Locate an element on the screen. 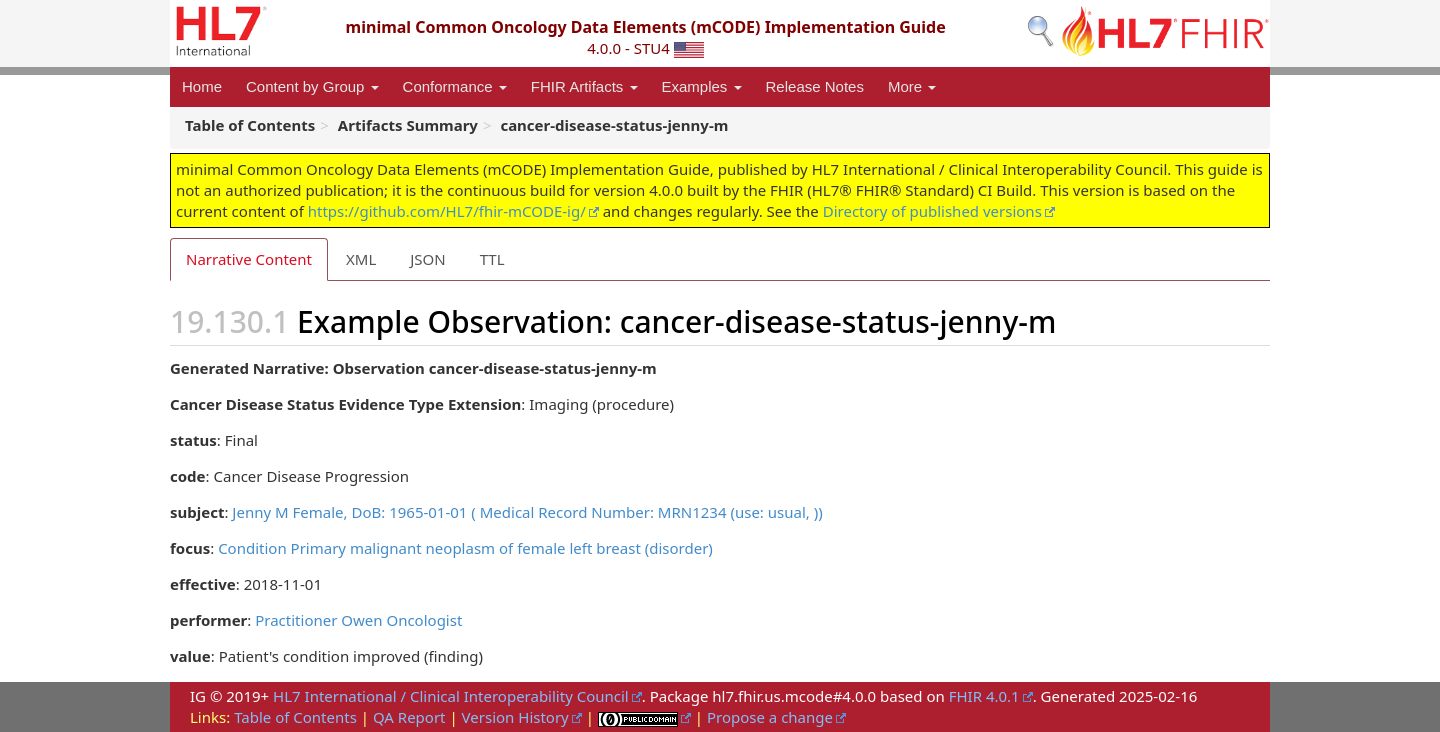  XML is located at coordinates (361, 259).